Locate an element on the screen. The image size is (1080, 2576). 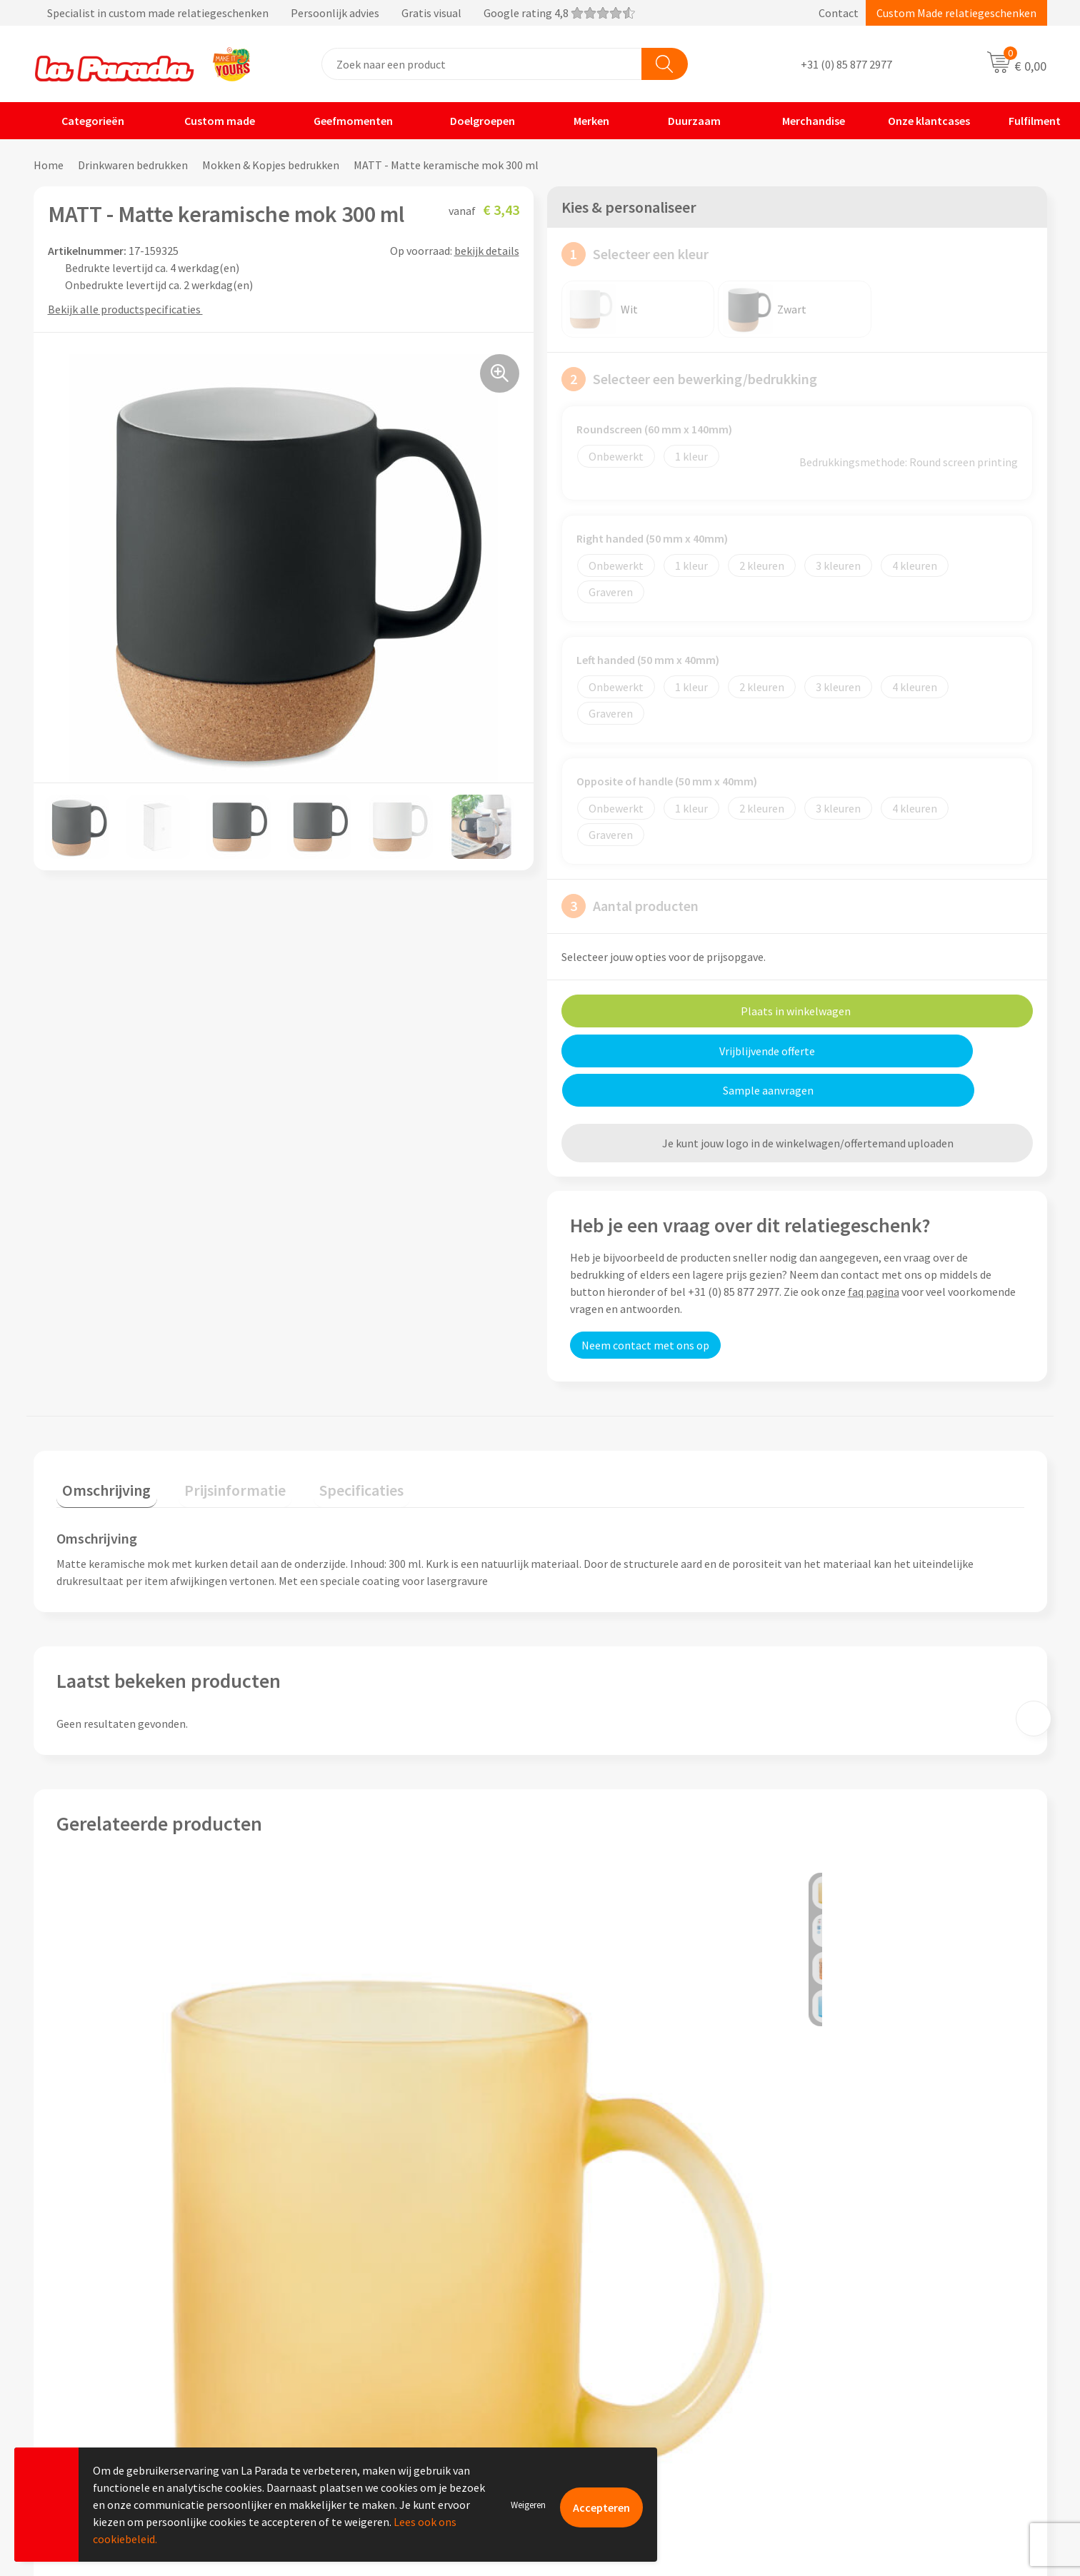
Bedrukte relatiegeschenken is located at coordinates (878, 2376).